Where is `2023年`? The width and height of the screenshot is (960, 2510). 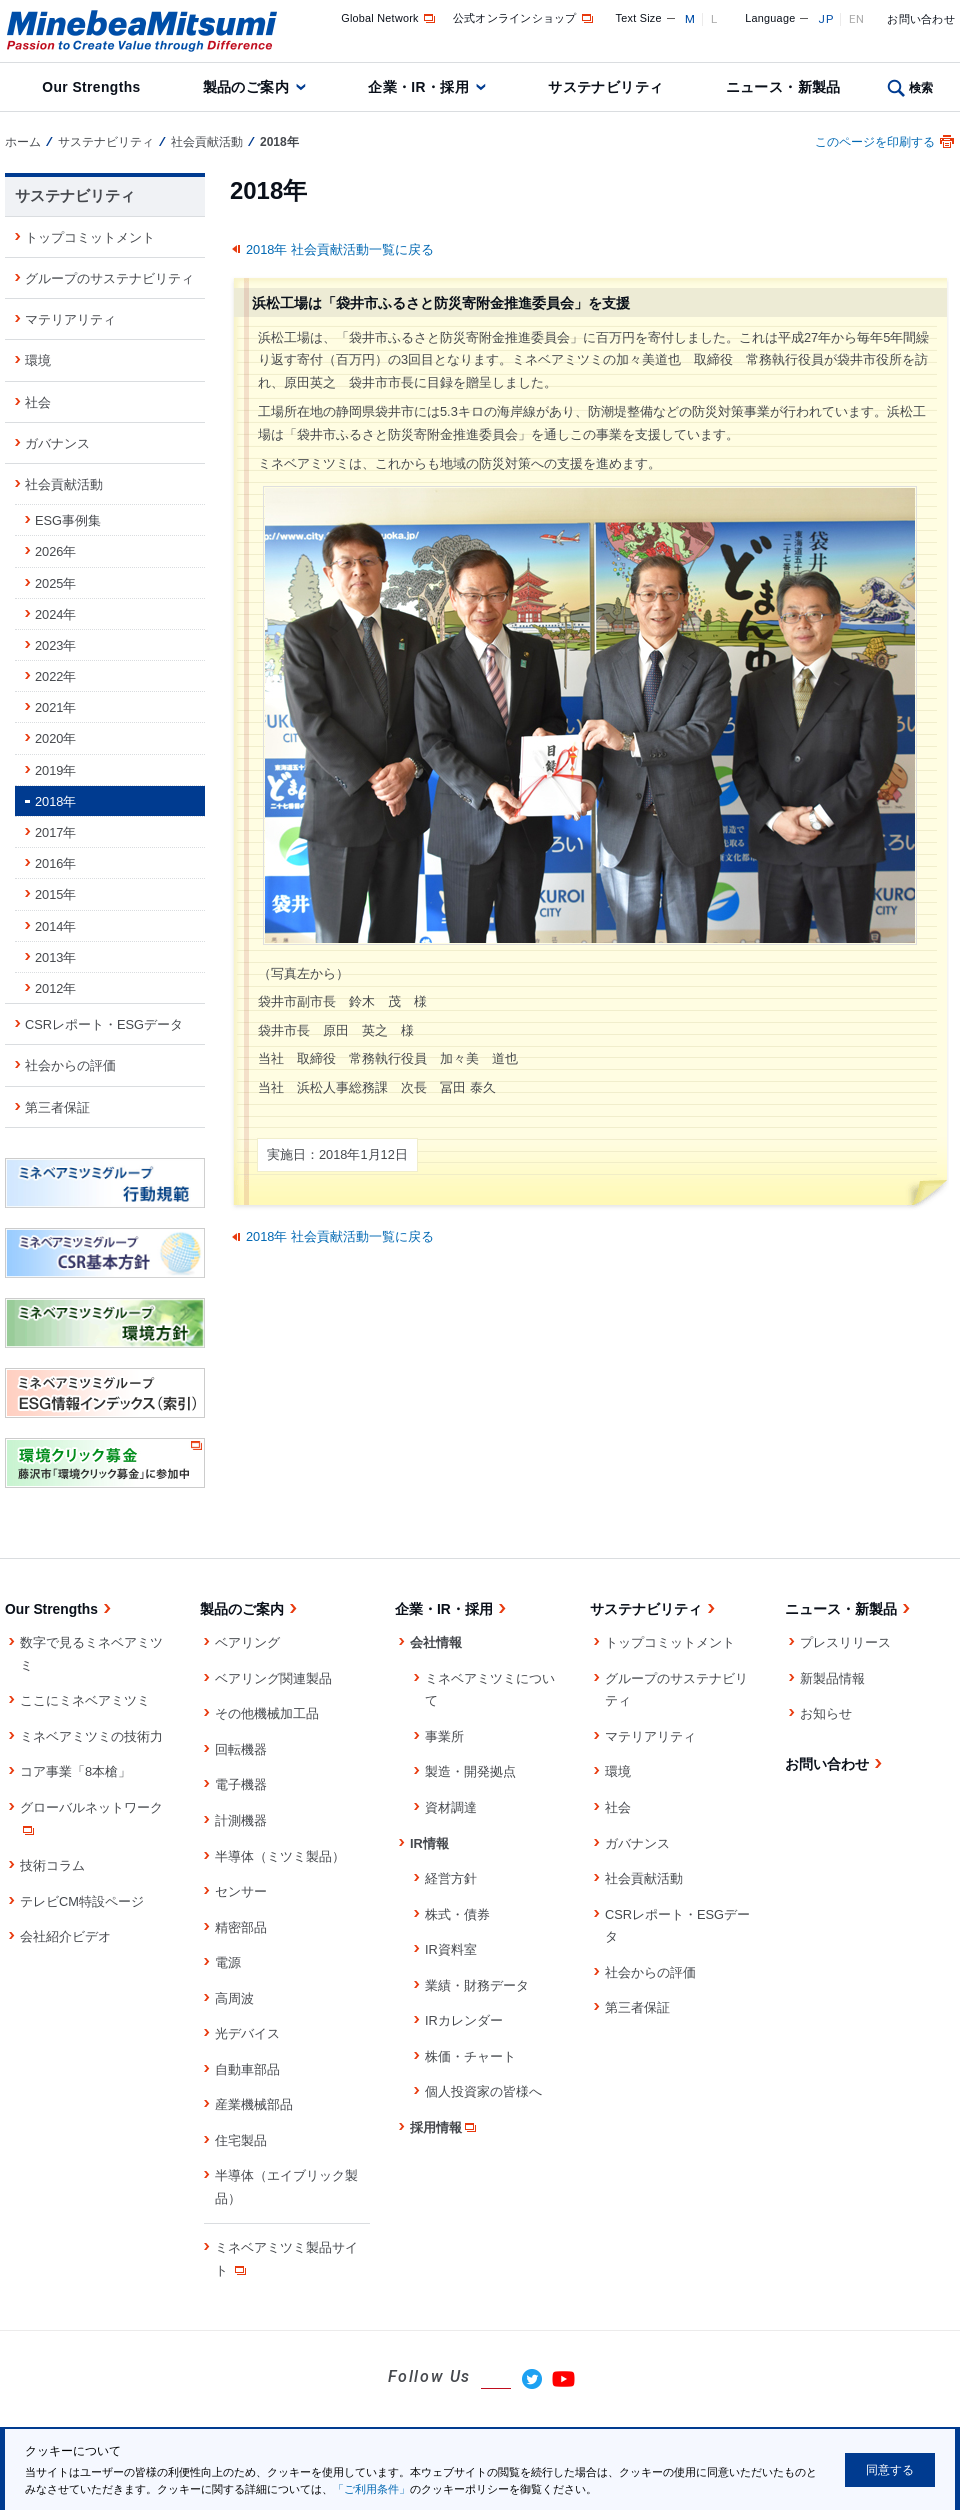 2023年 is located at coordinates (55, 645).